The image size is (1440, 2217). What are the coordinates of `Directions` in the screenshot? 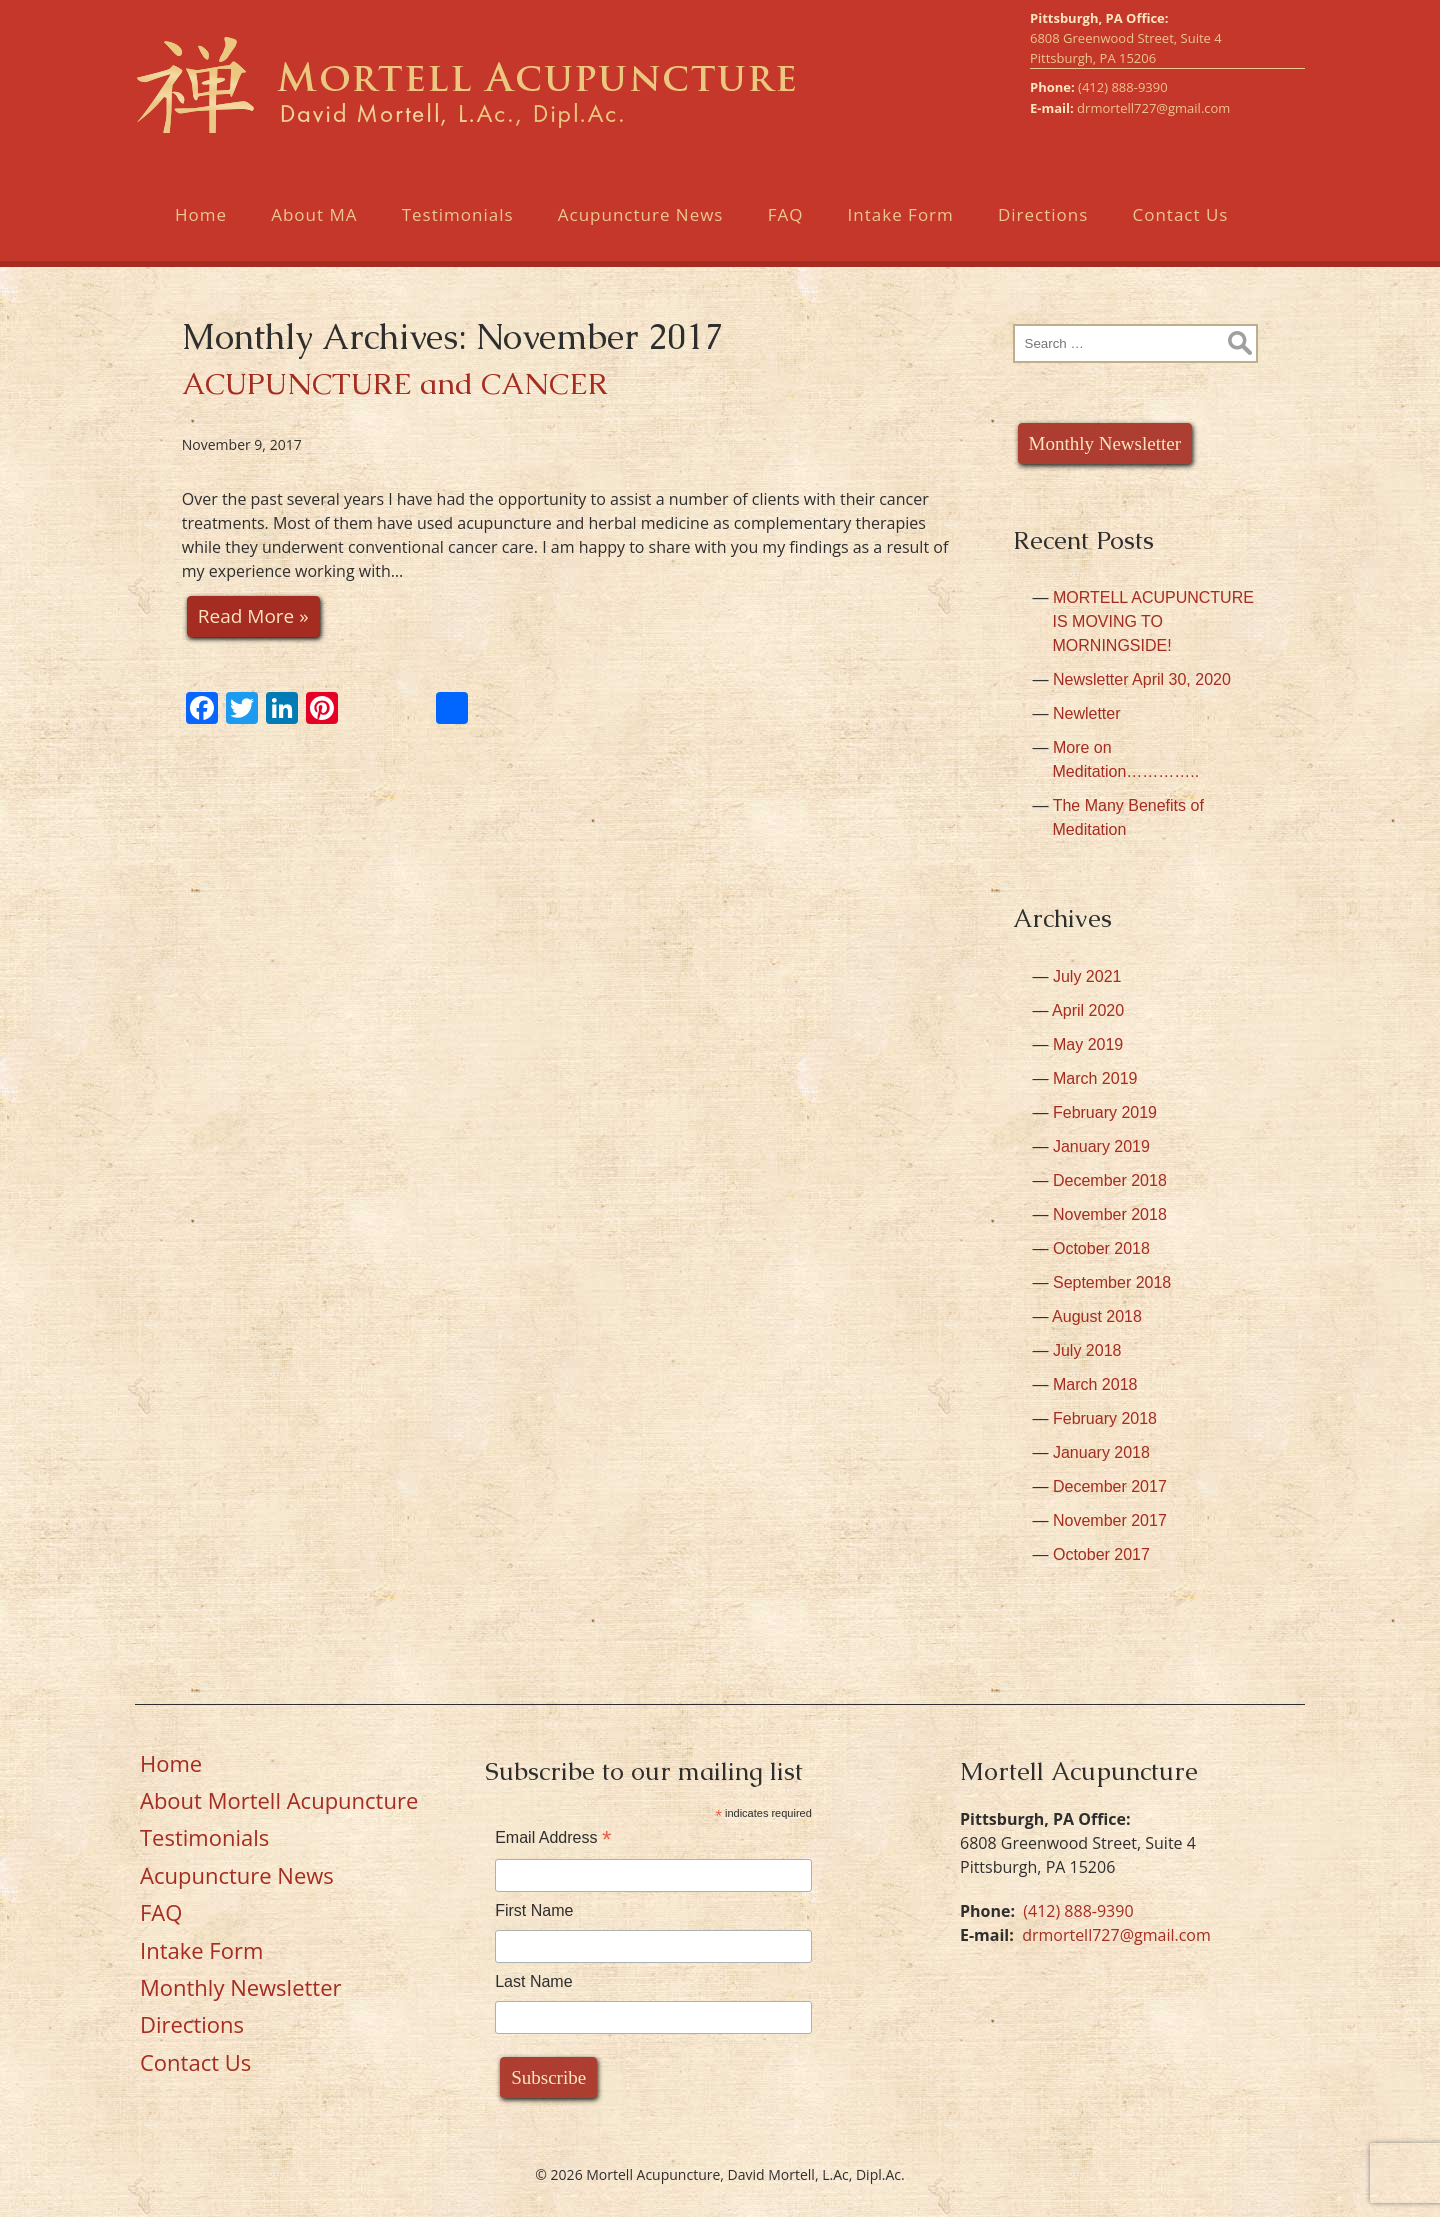 It's located at (1043, 232).